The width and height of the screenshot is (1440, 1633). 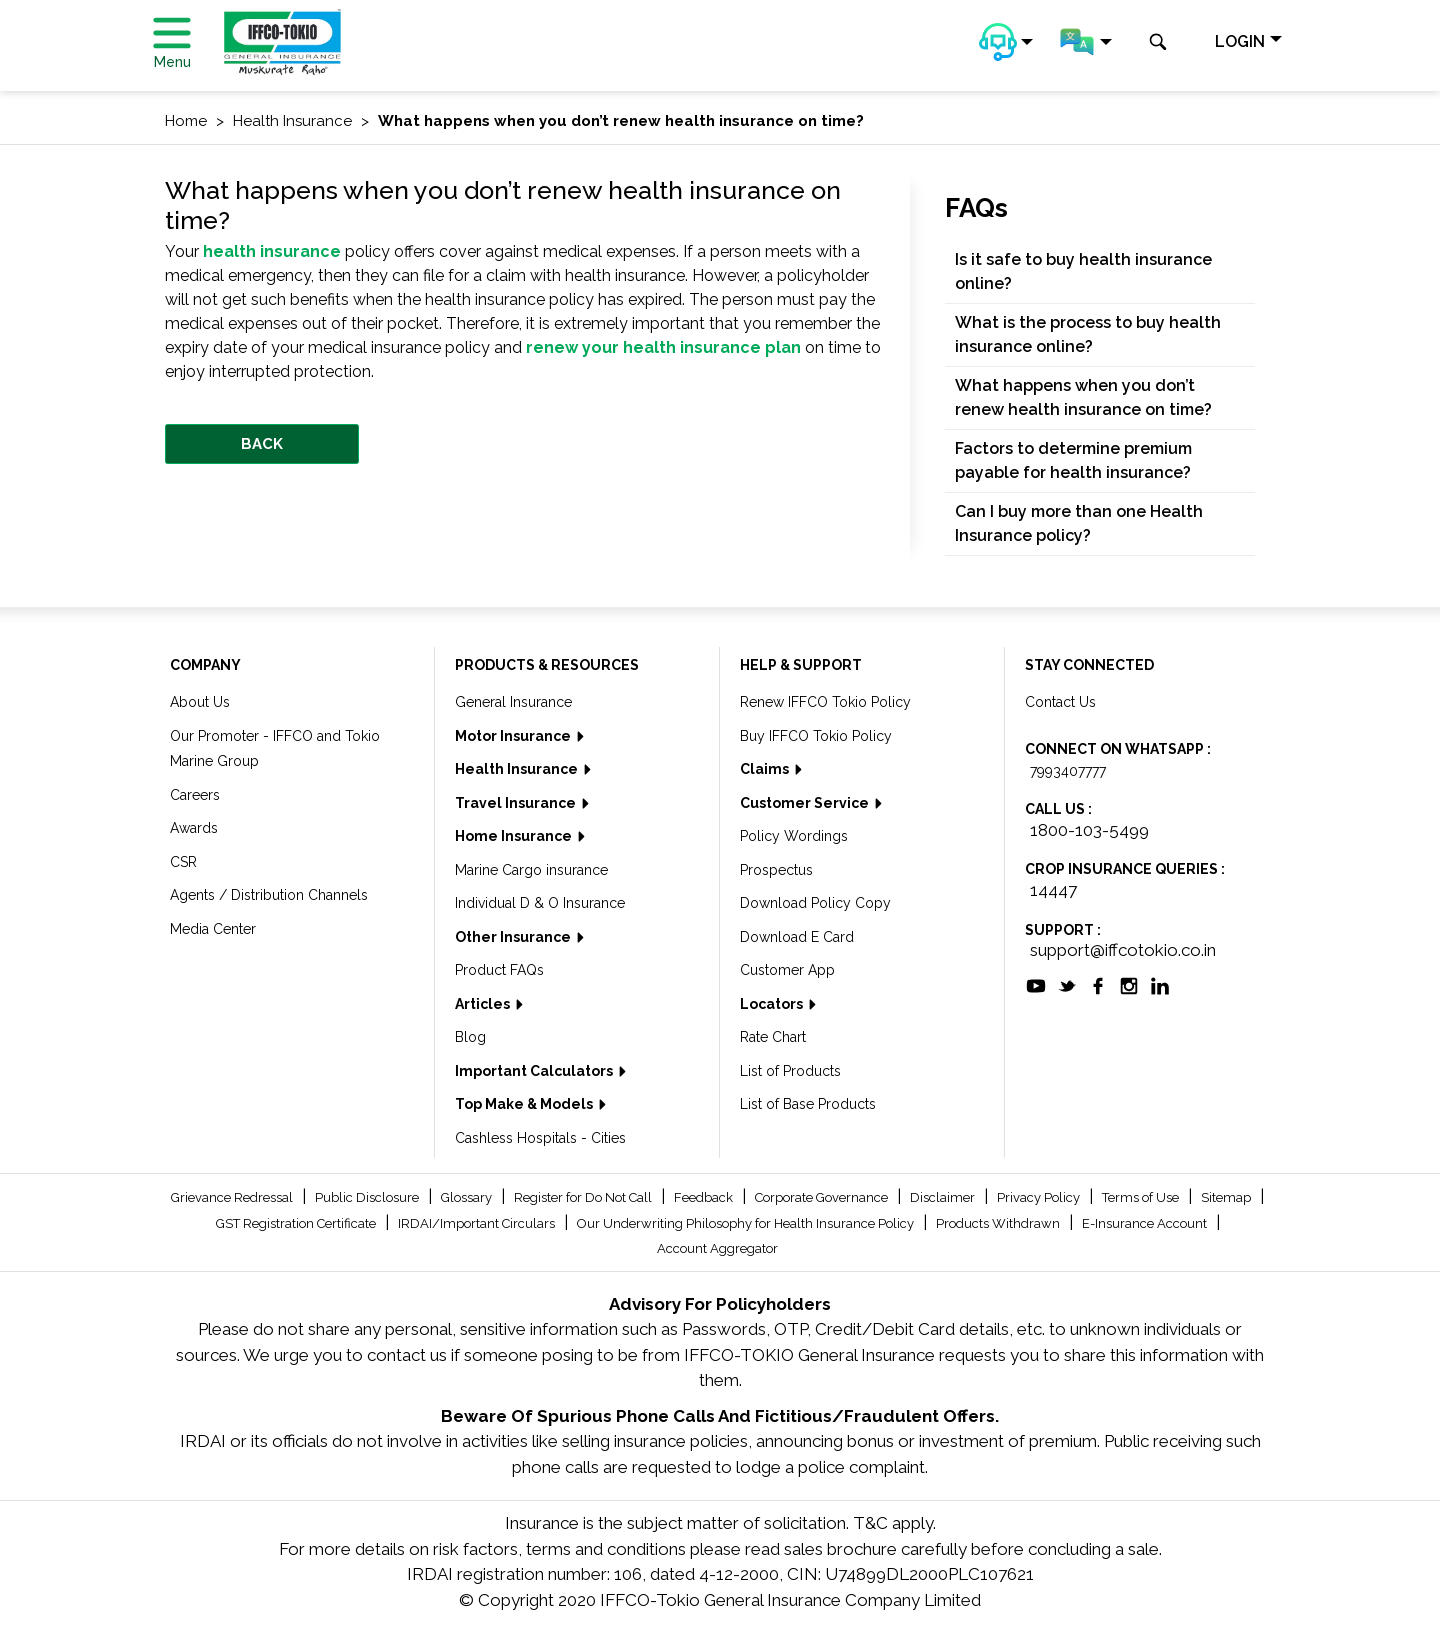 I want to click on Individual D & O Insurance, so click(x=540, y=903).